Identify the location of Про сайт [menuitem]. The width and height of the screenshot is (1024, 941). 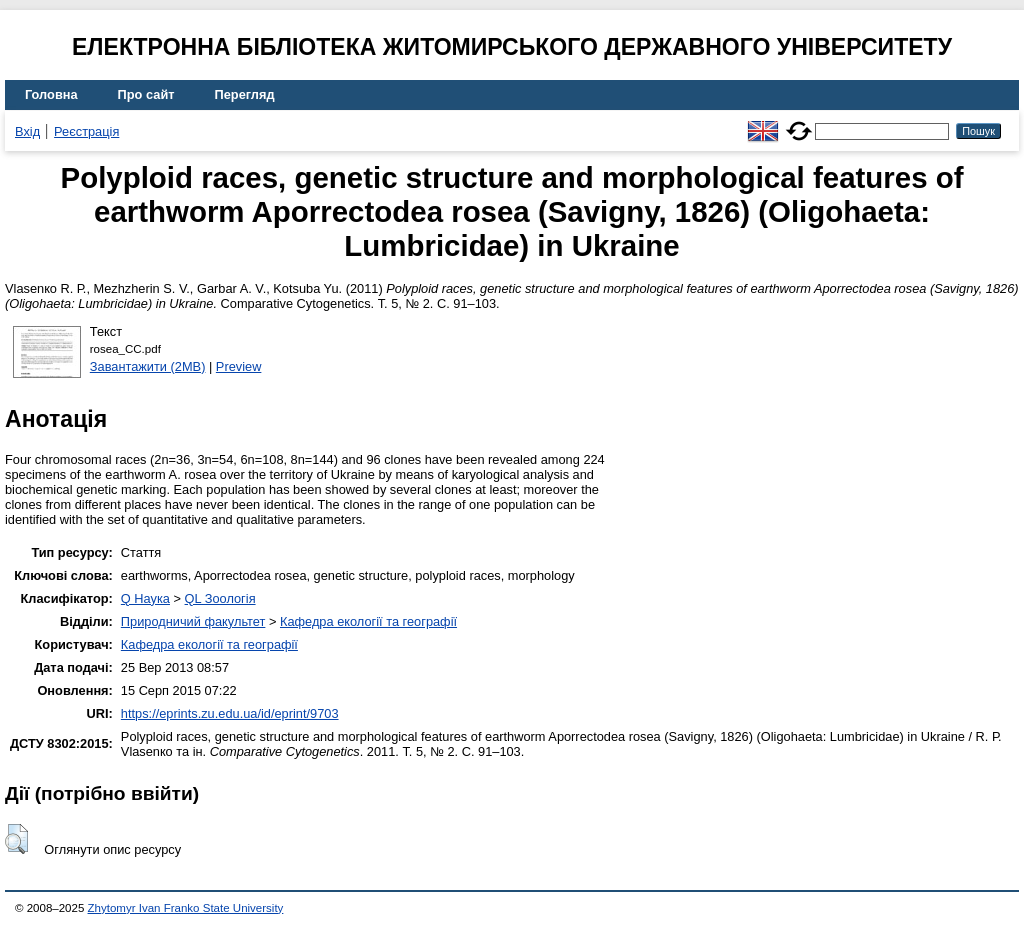
(146, 94).